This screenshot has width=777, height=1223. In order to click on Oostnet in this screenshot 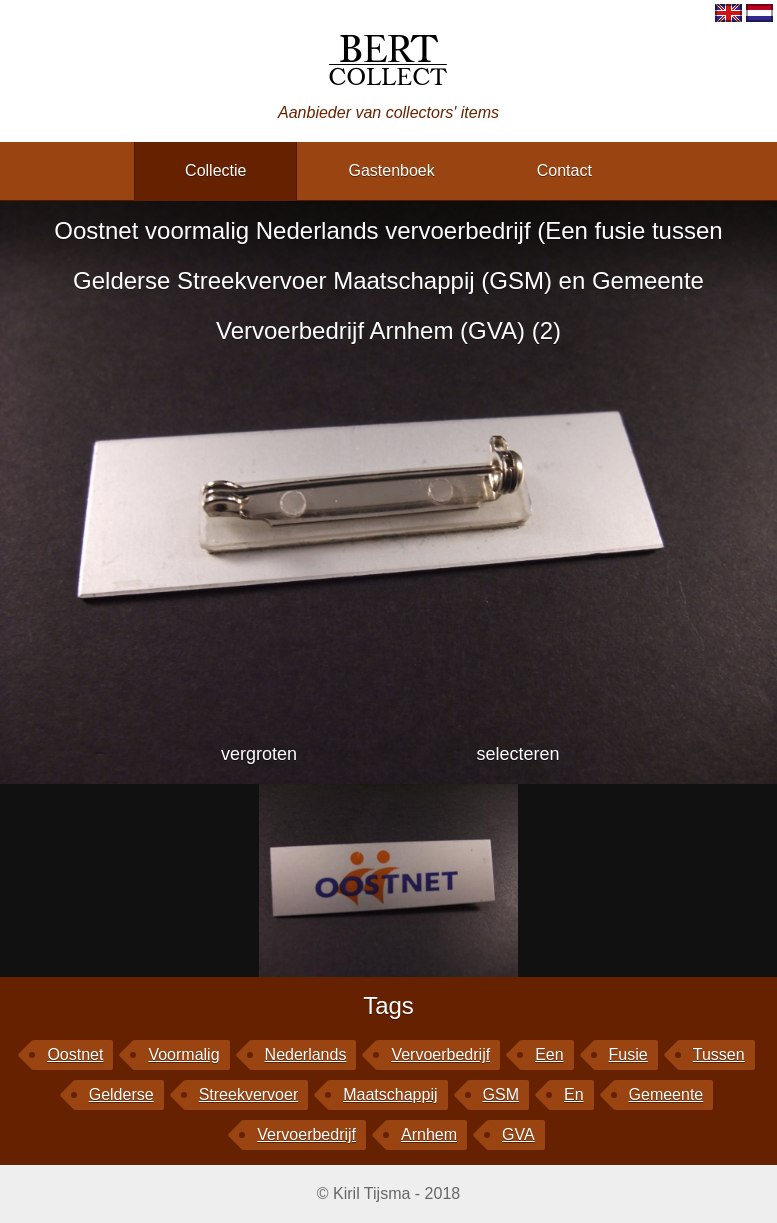, I will do `click(75, 1054)`.